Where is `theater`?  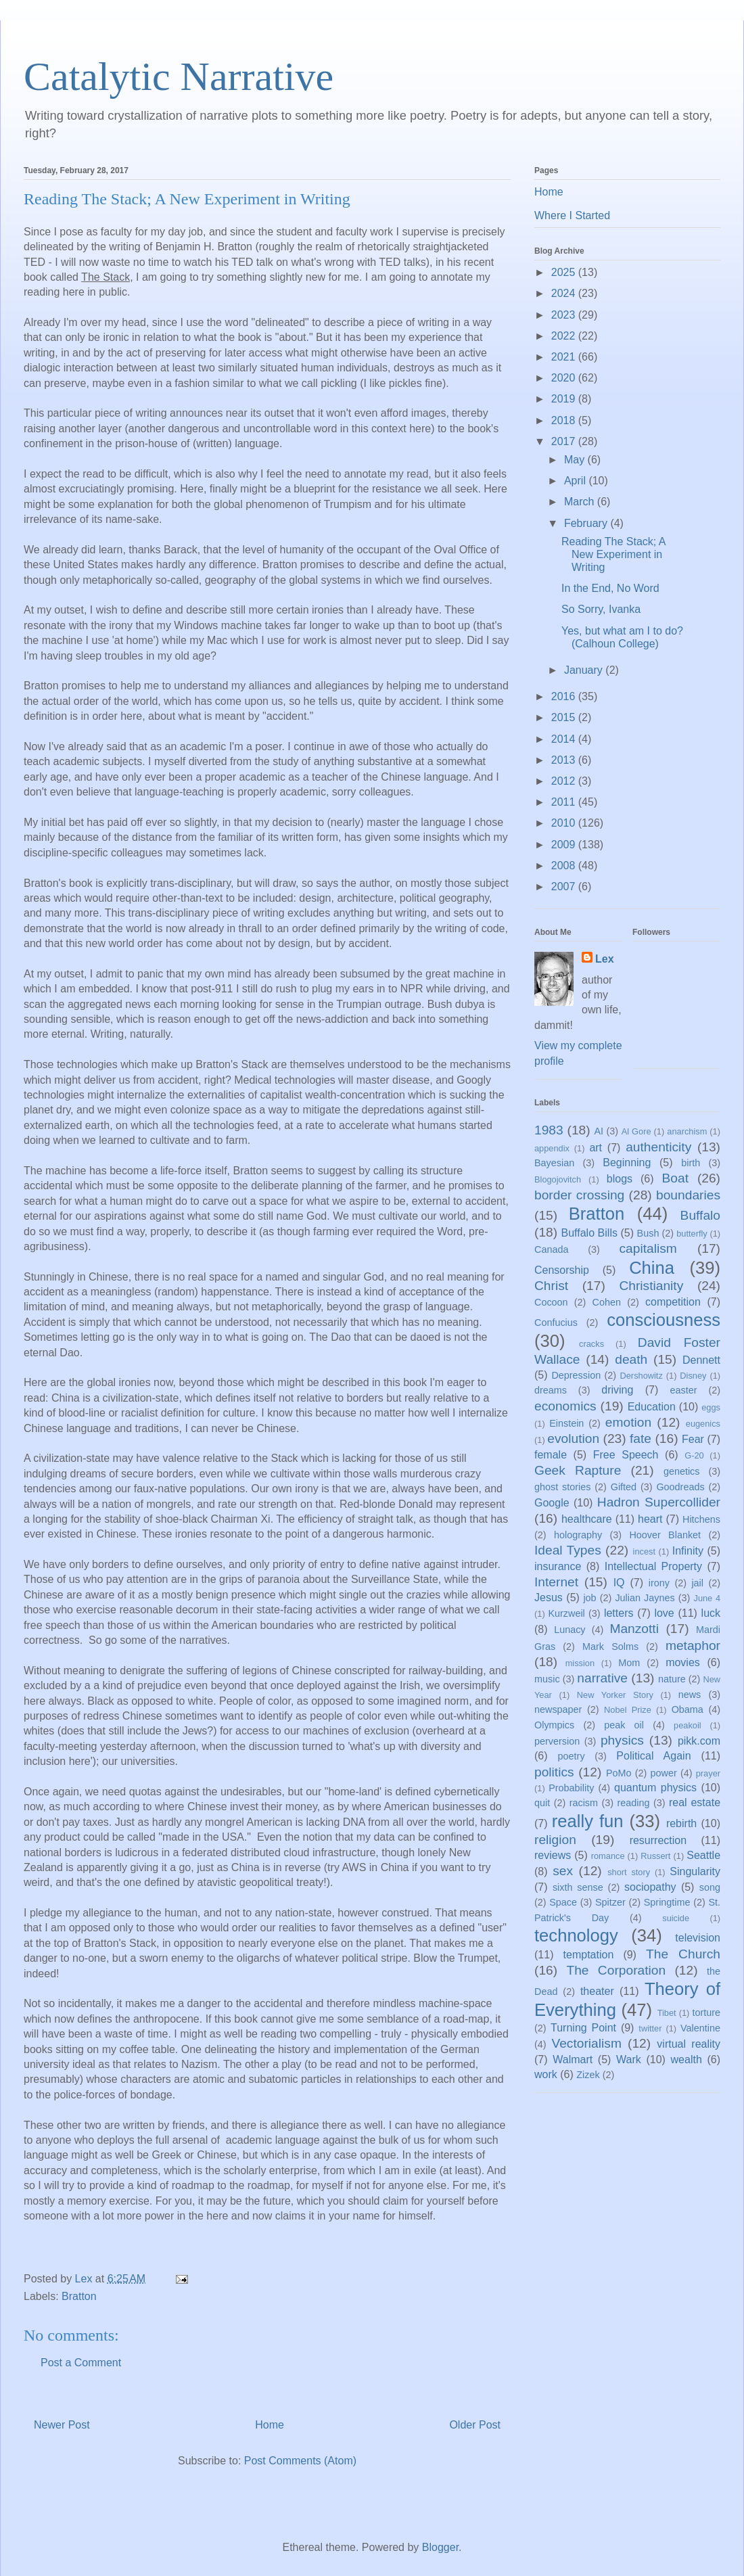
theater is located at coordinates (597, 1991).